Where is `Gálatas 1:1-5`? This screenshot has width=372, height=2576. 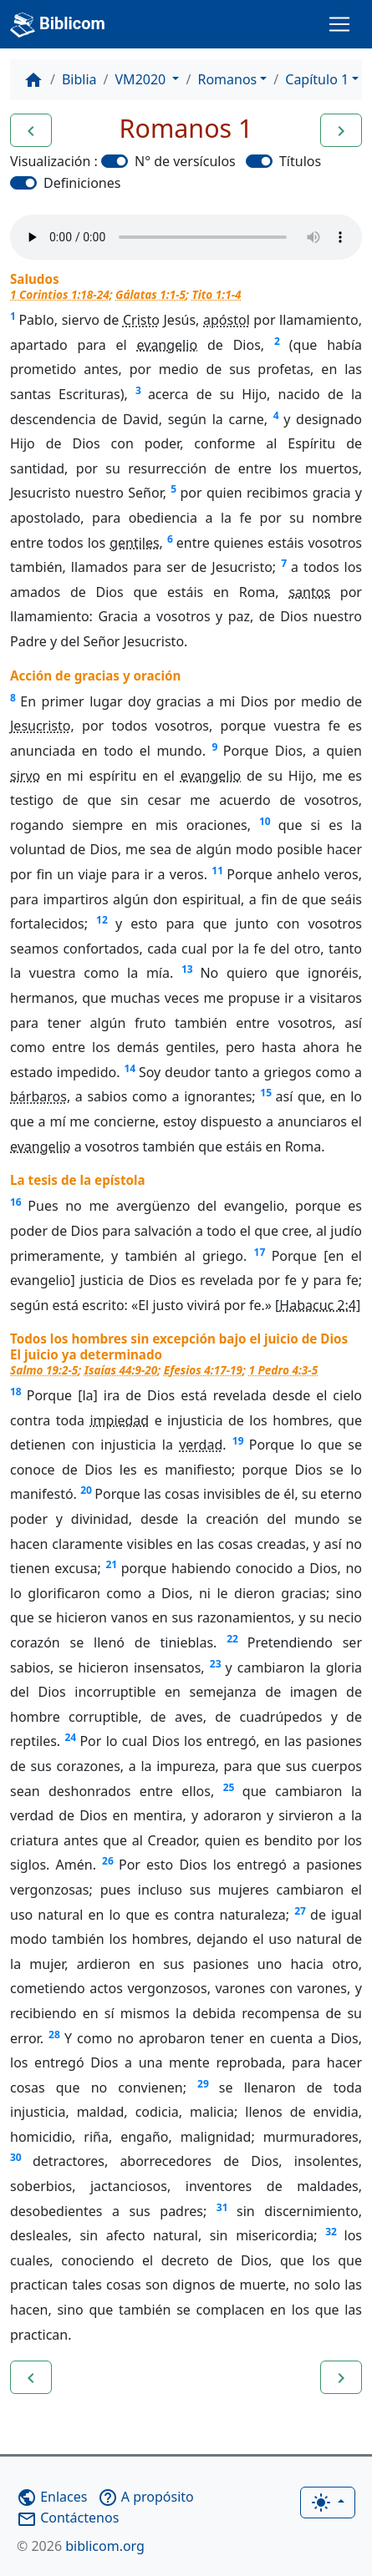
Gálatas 1:1-5 is located at coordinates (150, 294).